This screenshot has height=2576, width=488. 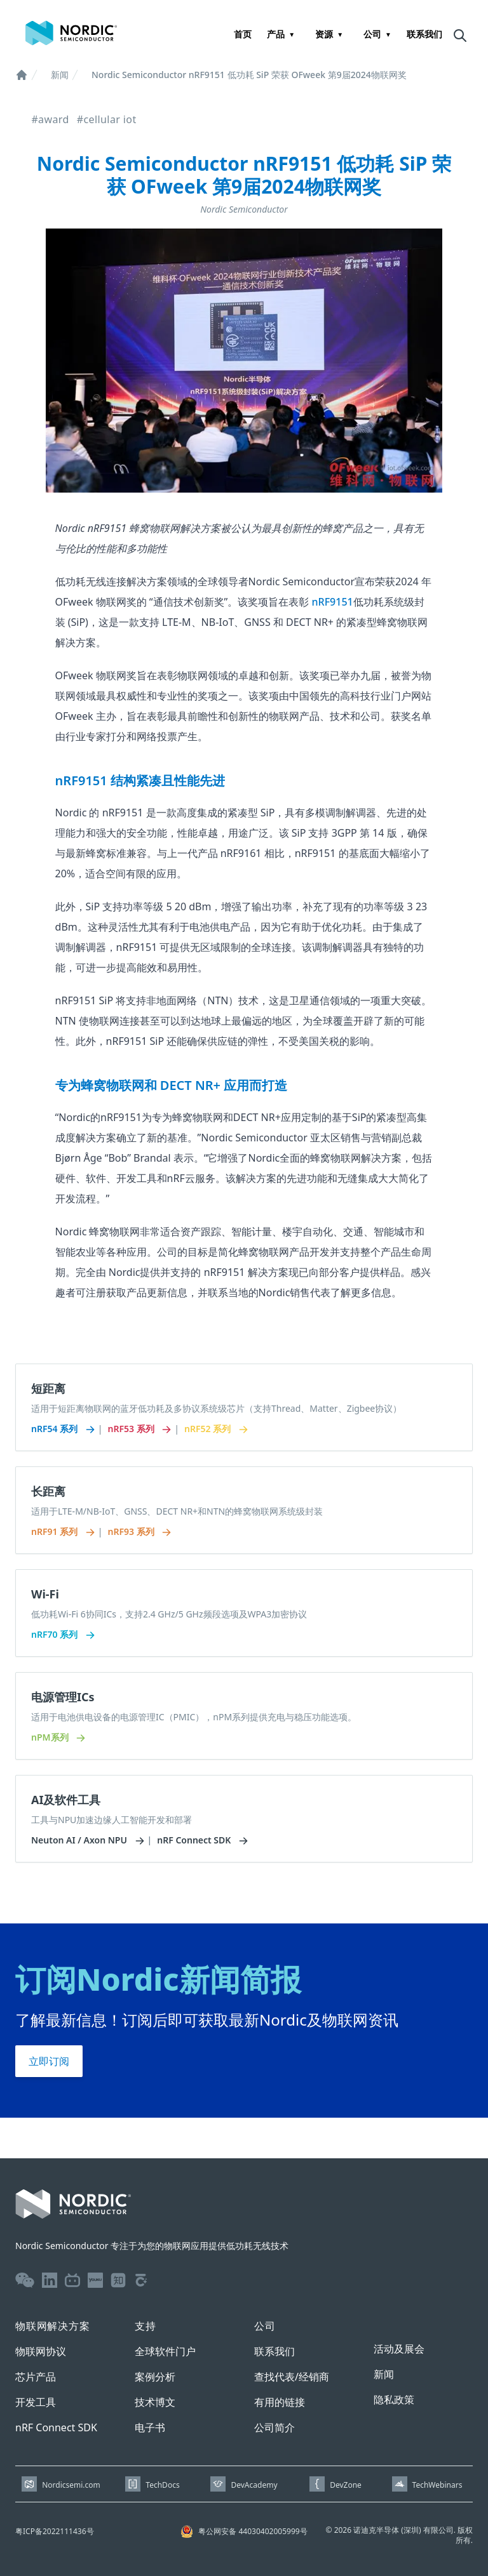 What do you see at coordinates (155, 2377) in the screenshot?
I see `案例分析` at bounding box center [155, 2377].